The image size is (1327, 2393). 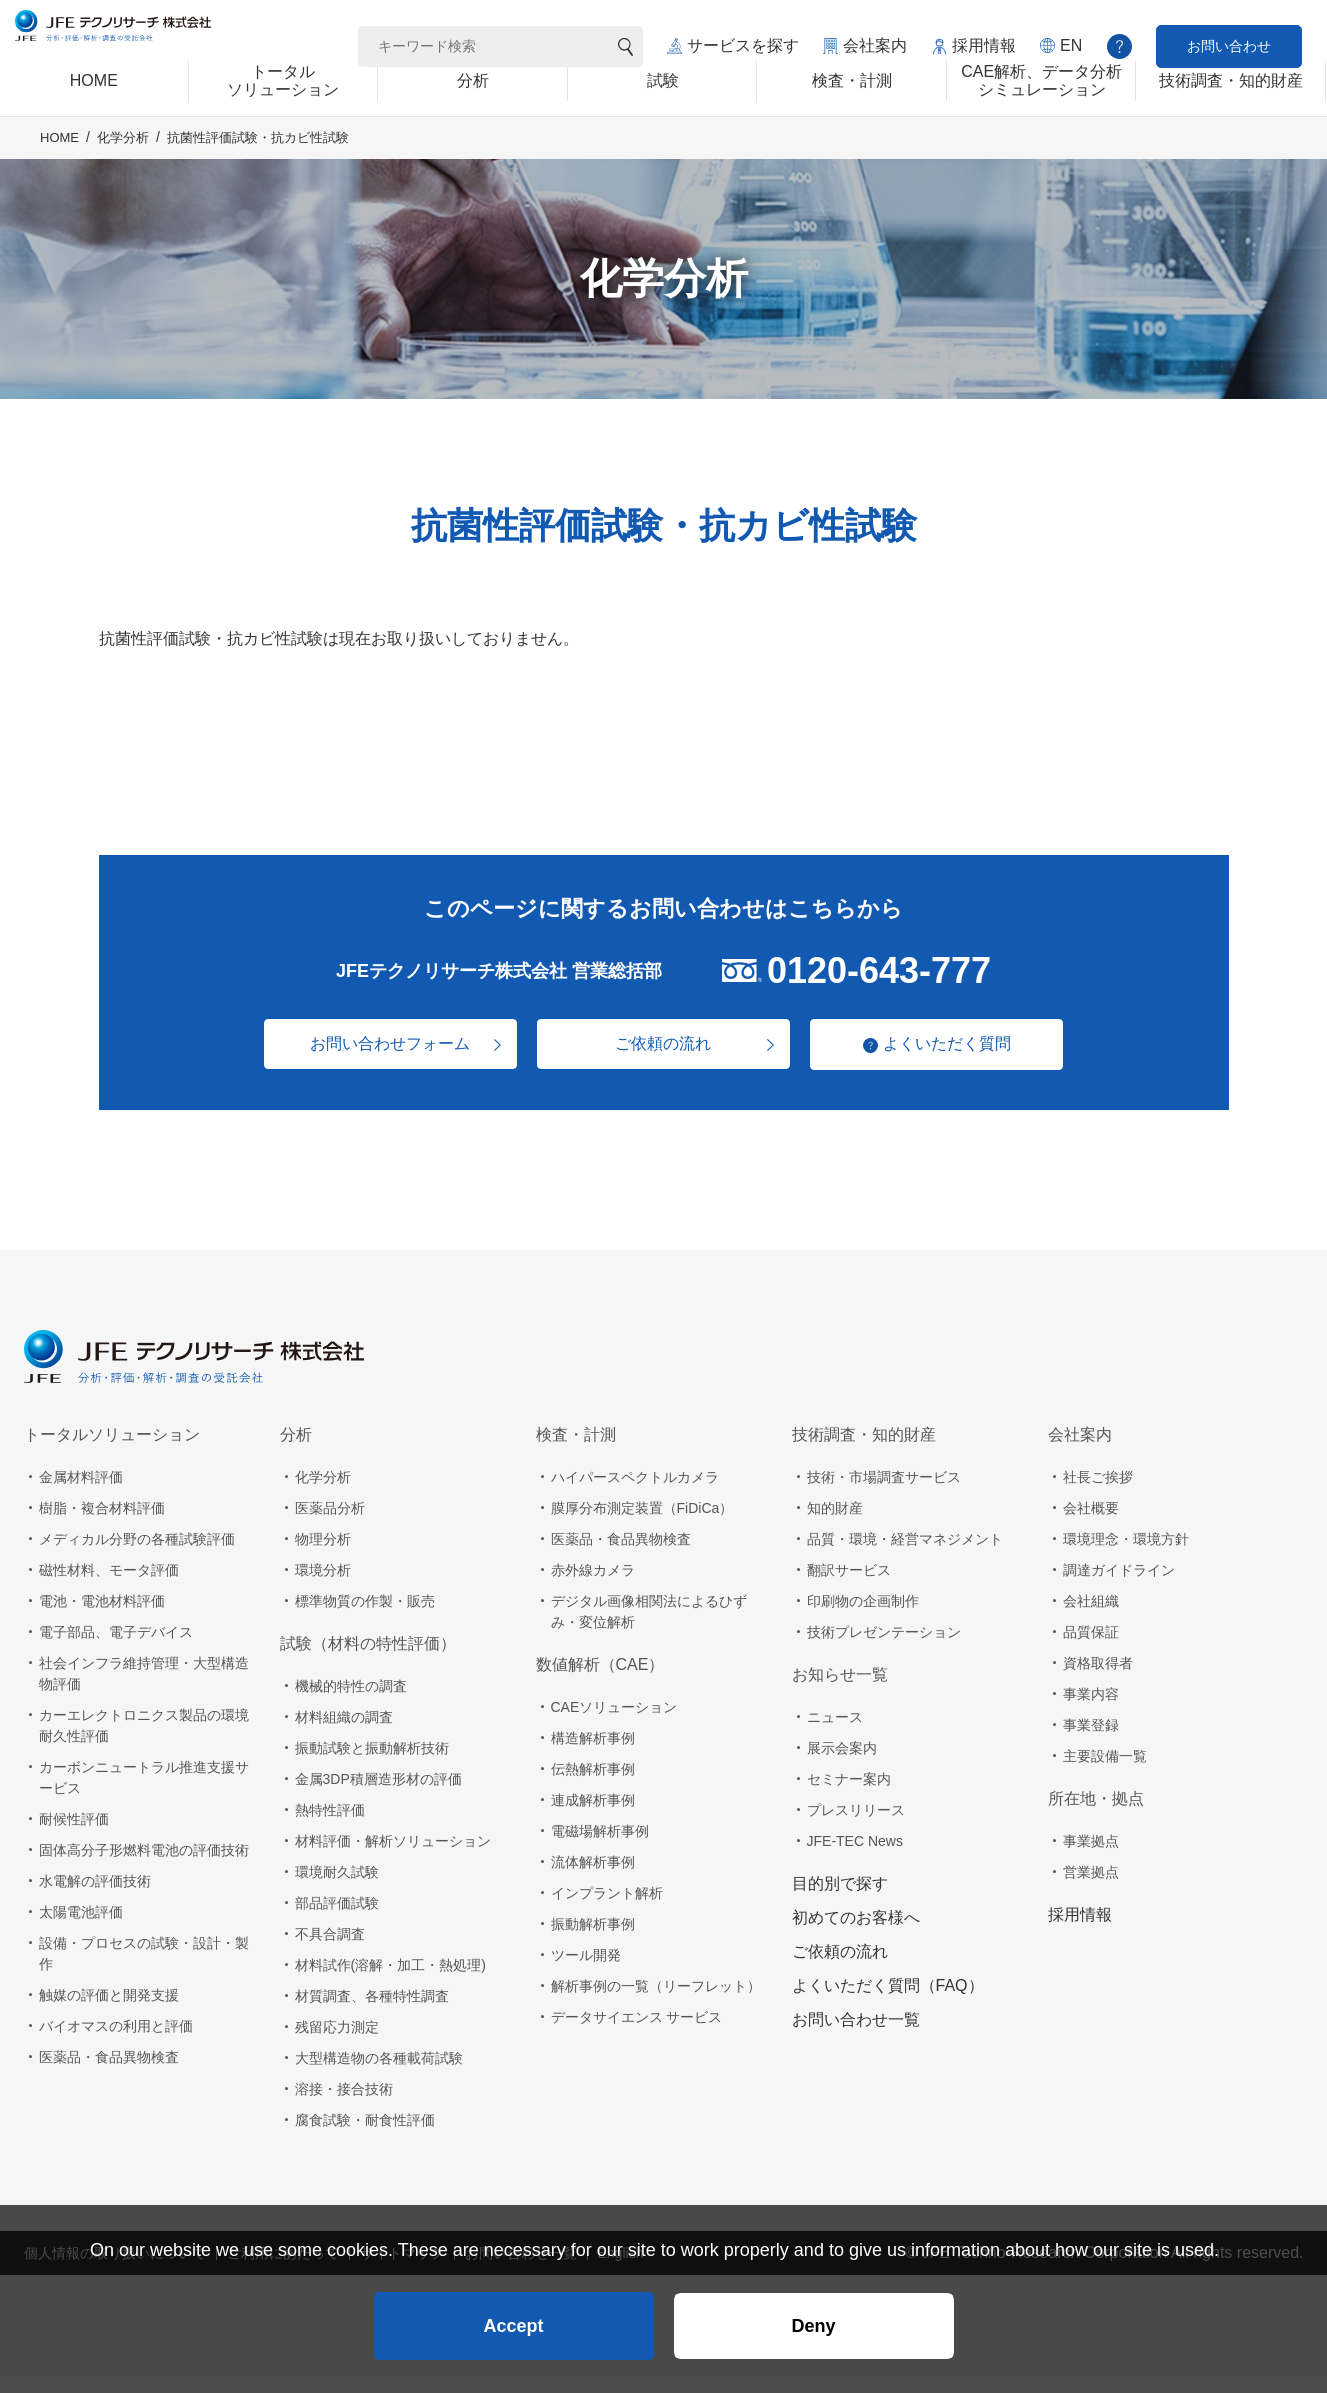 What do you see at coordinates (116, 2043) in the screenshot?
I see `バイオマスの利用と評価` at bounding box center [116, 2043].